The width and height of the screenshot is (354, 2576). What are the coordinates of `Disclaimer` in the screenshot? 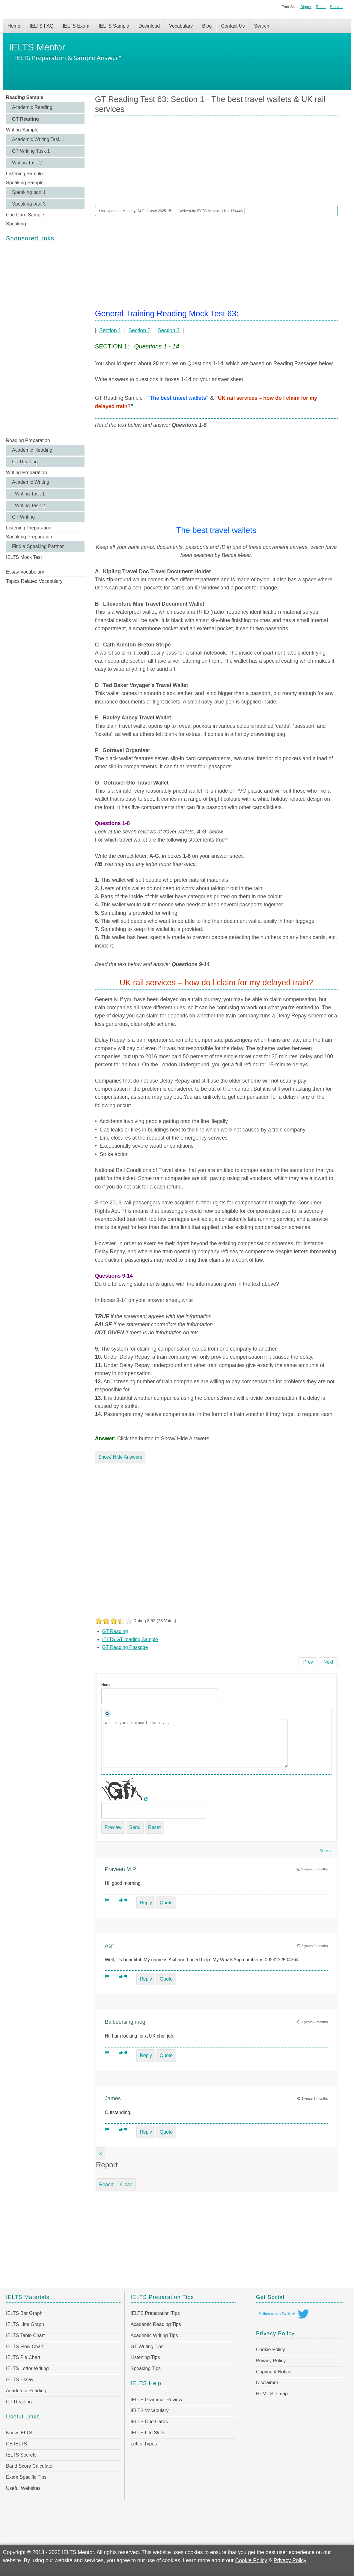 It's located at (267, 2382).